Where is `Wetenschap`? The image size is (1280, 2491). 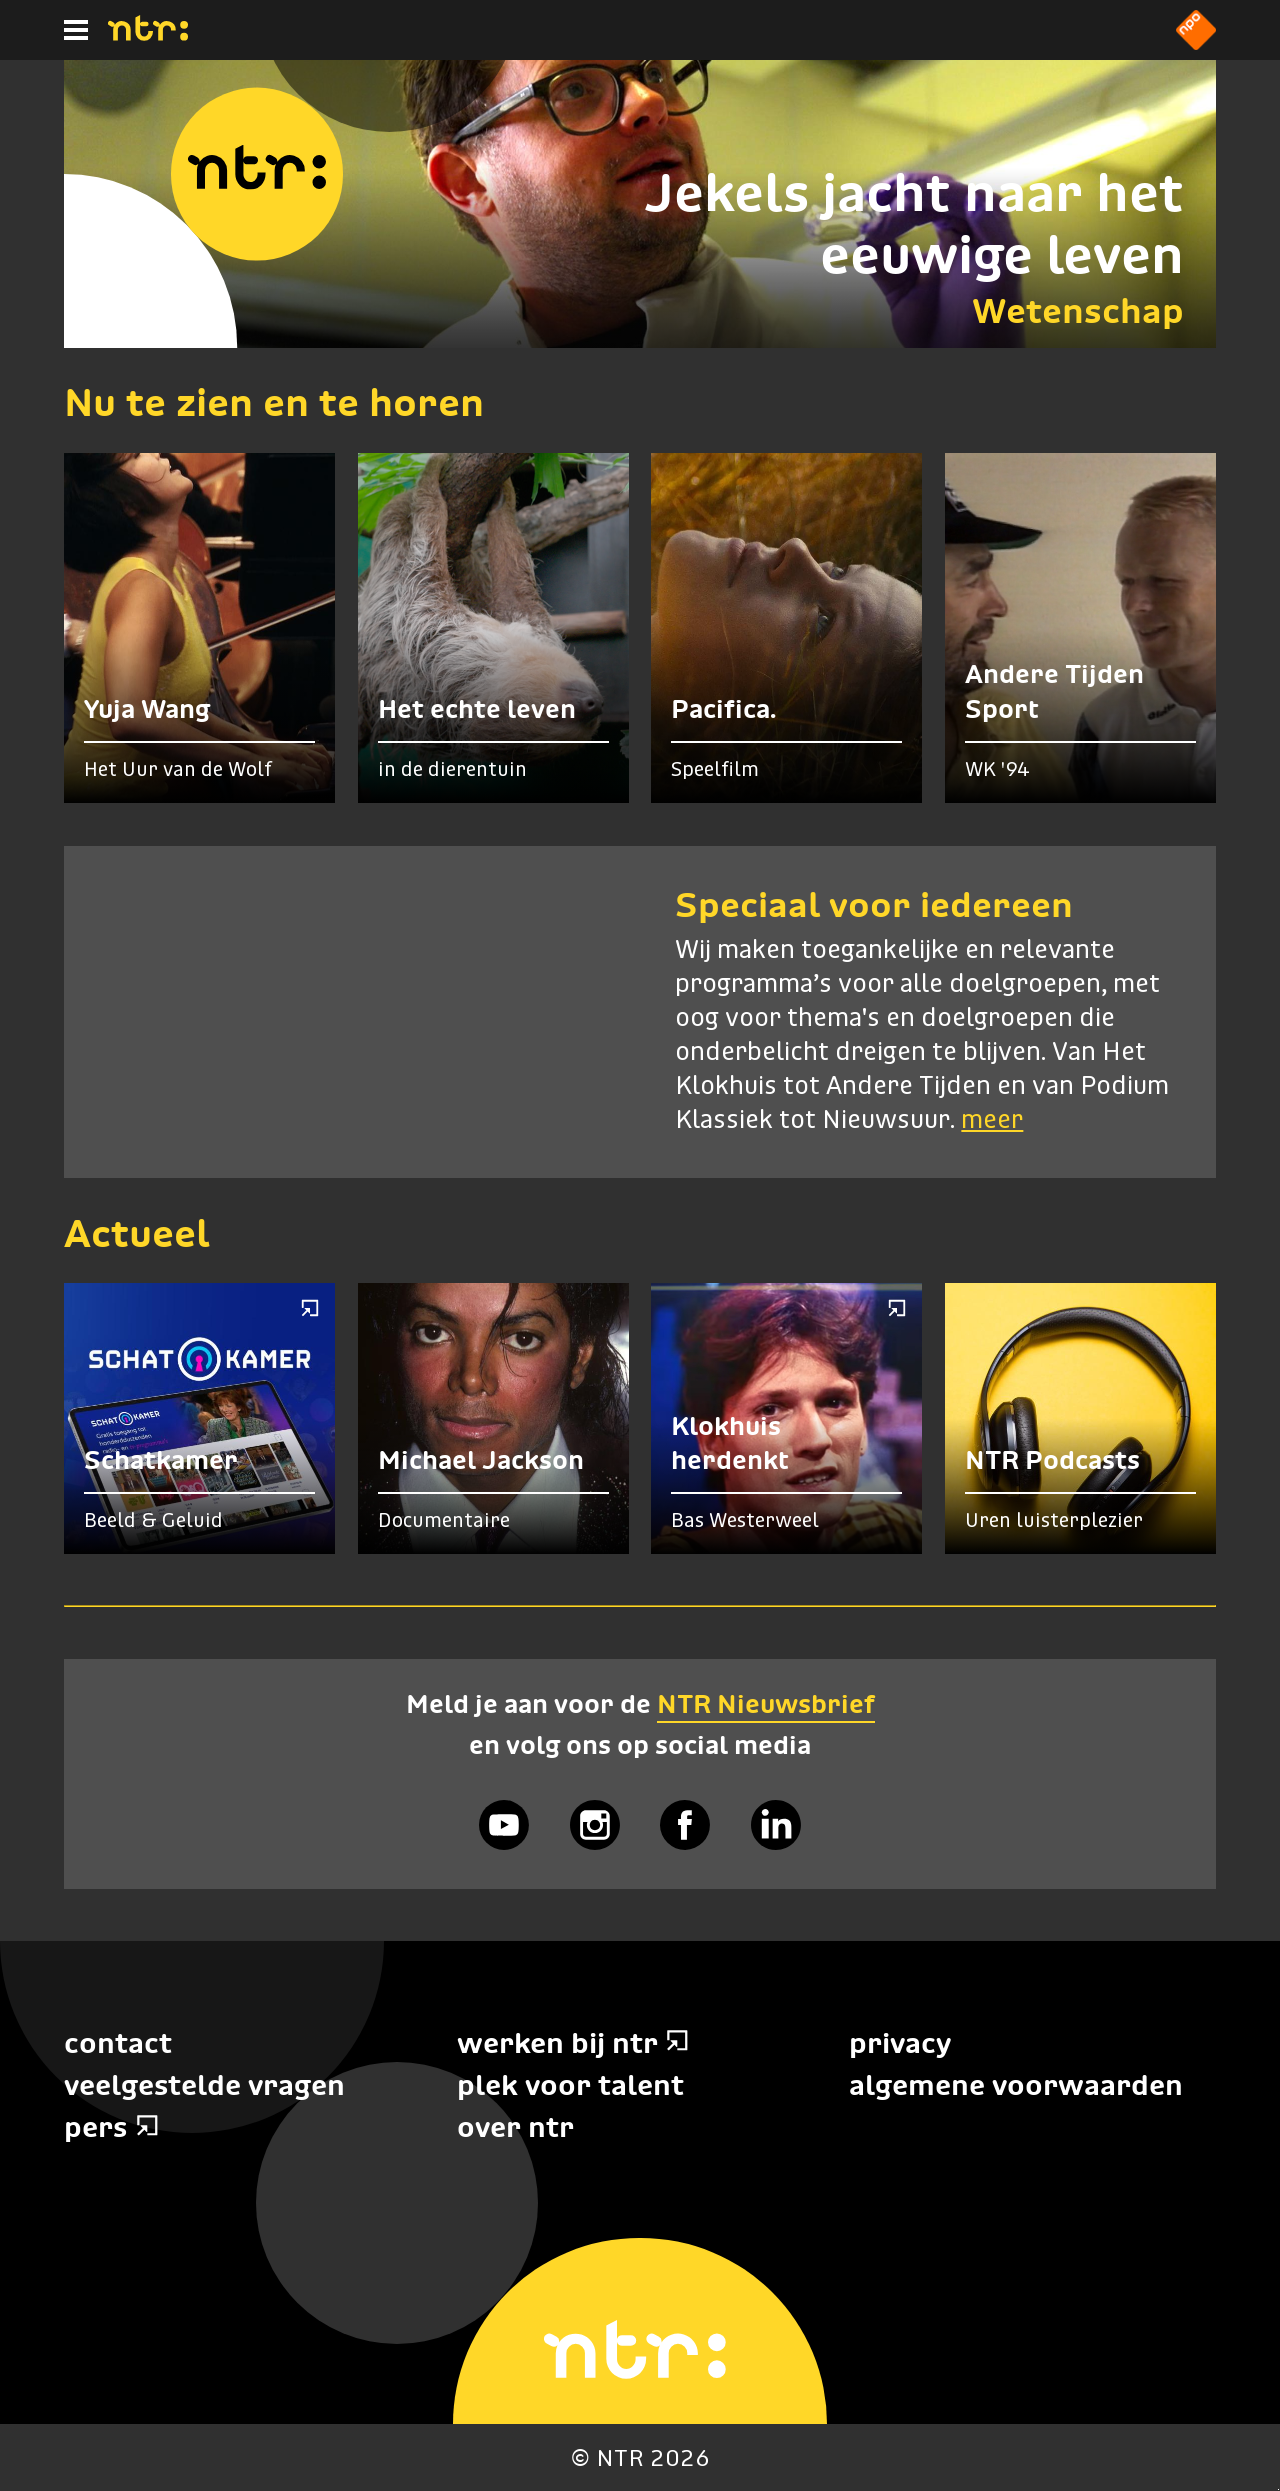
Wetenschap is located at coordinates (1078, 310).